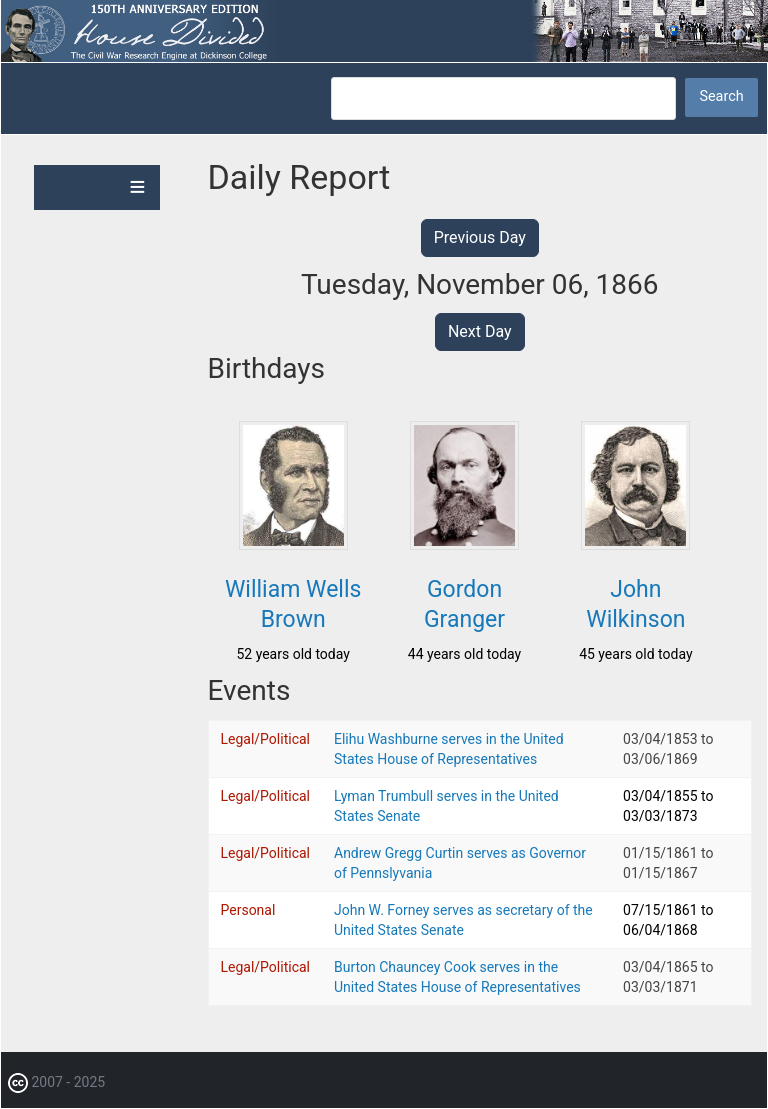 Image resolution: width=768 pixels, height=1109 pixels. I want to click on Previous Day, so click(480, 237).